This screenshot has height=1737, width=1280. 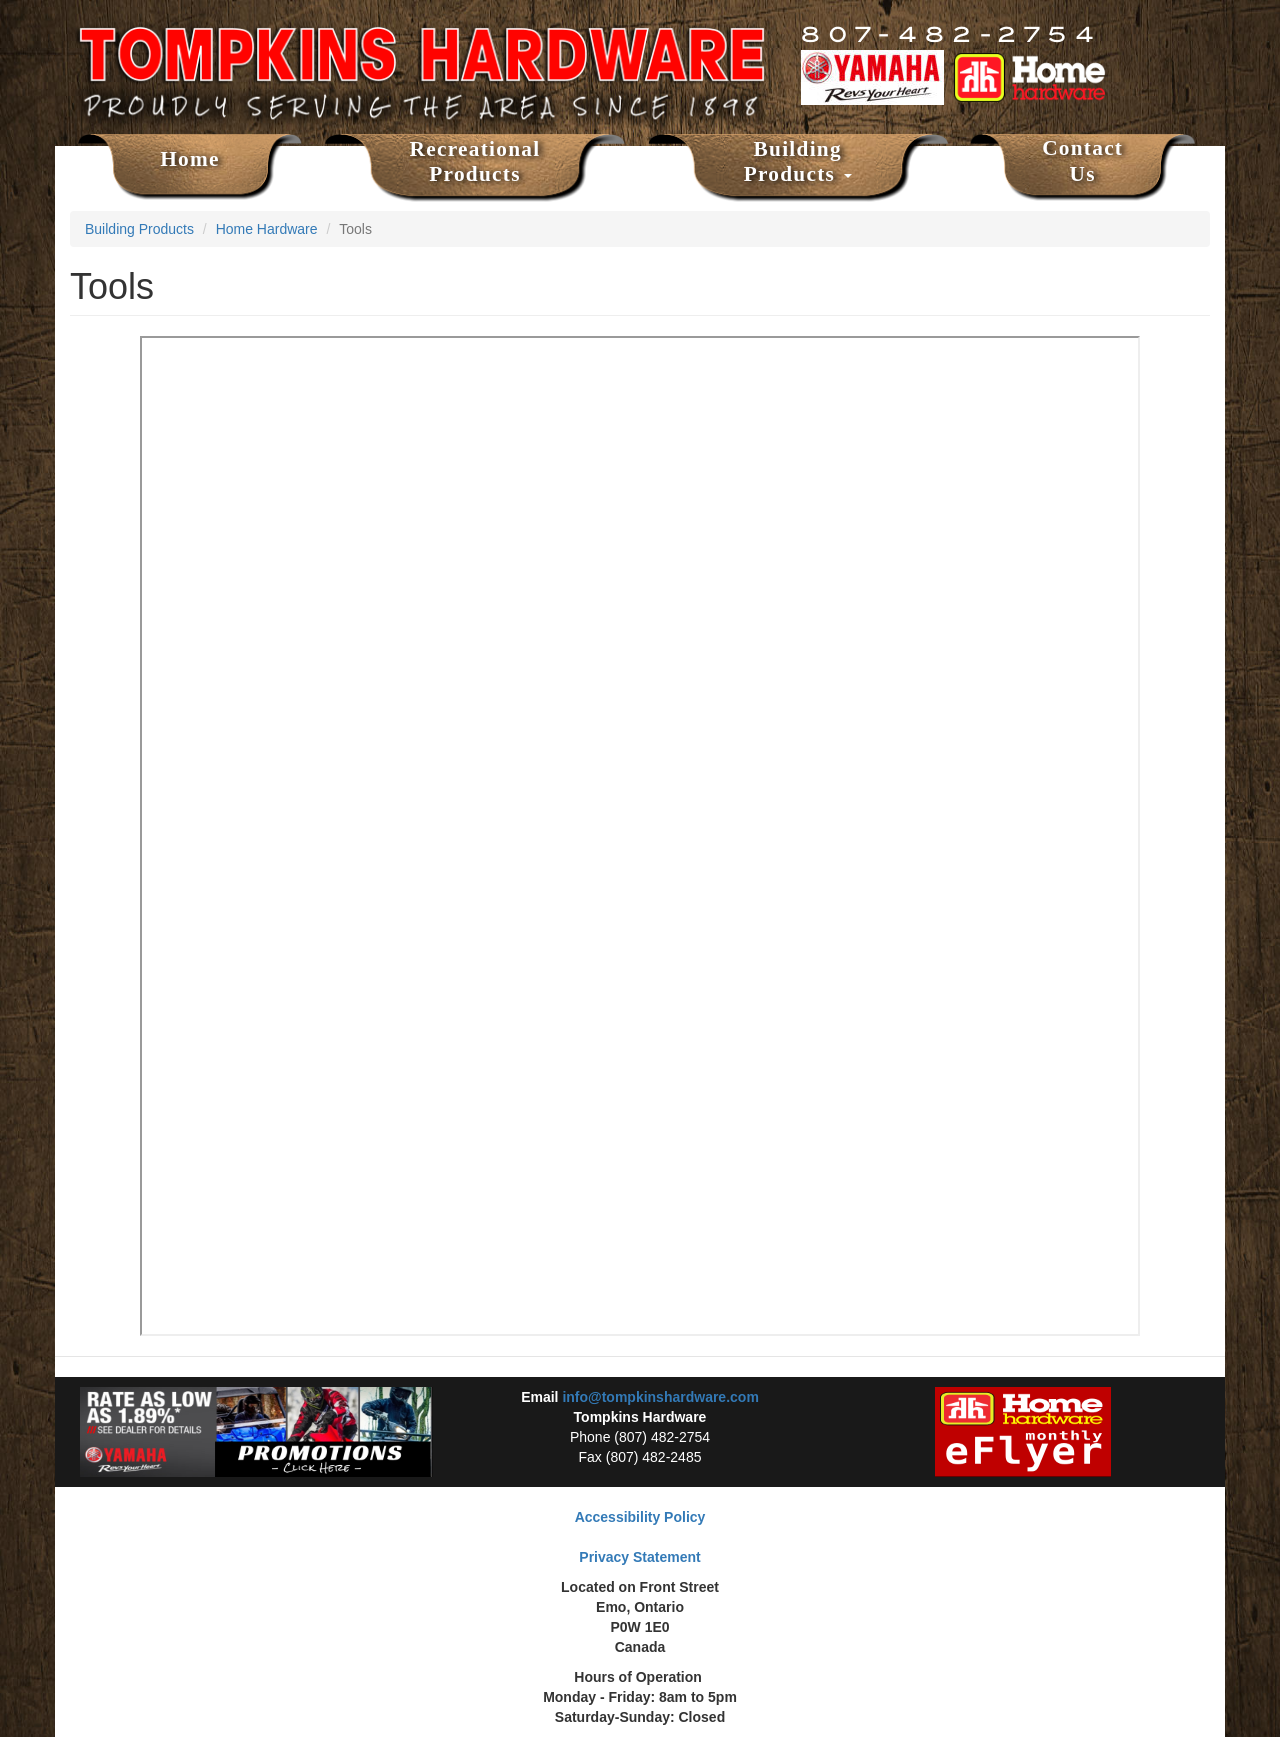 What do you see at coordinates (267, 229) in the screenshot?
I see `Home Hardware` at bounding box center [267, 229].